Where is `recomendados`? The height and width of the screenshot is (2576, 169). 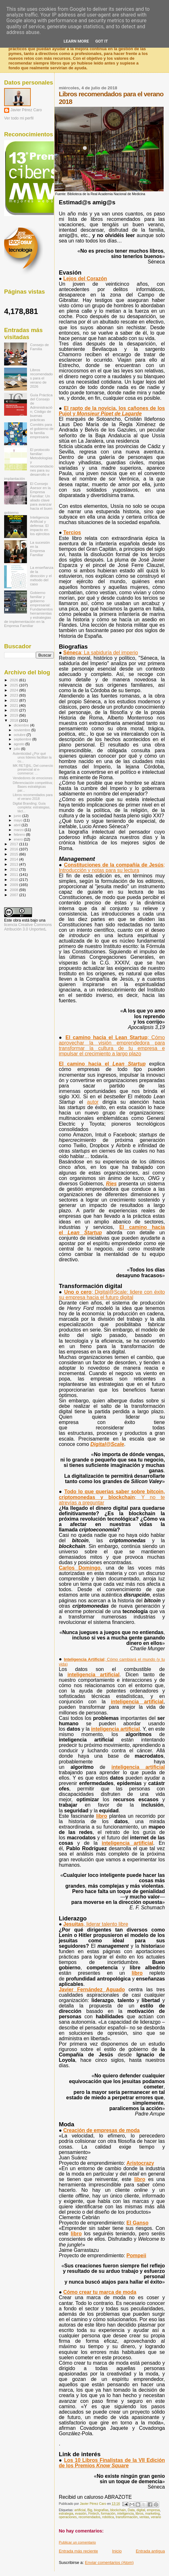 recomendados is located at coordinates (90, 2517).